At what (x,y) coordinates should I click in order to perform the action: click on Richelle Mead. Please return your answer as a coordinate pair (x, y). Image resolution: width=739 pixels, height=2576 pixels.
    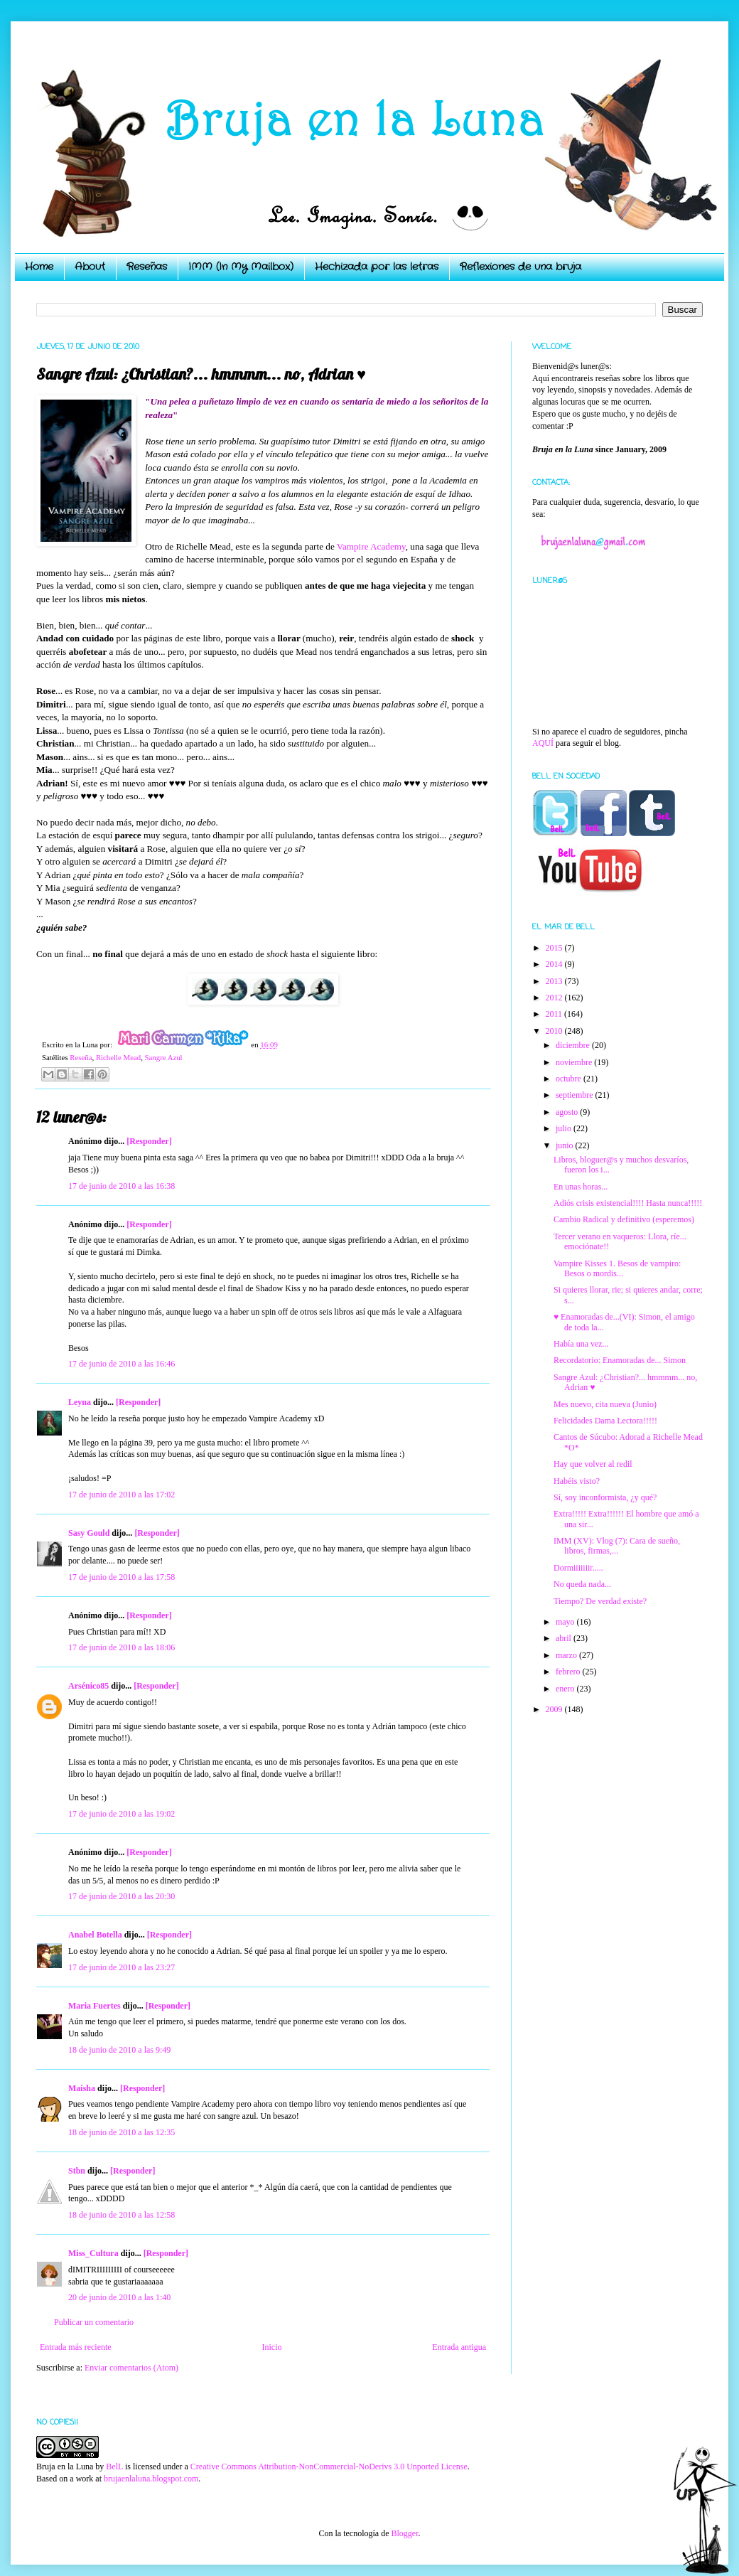
    Looking at the image, I should click on (118, 1057).